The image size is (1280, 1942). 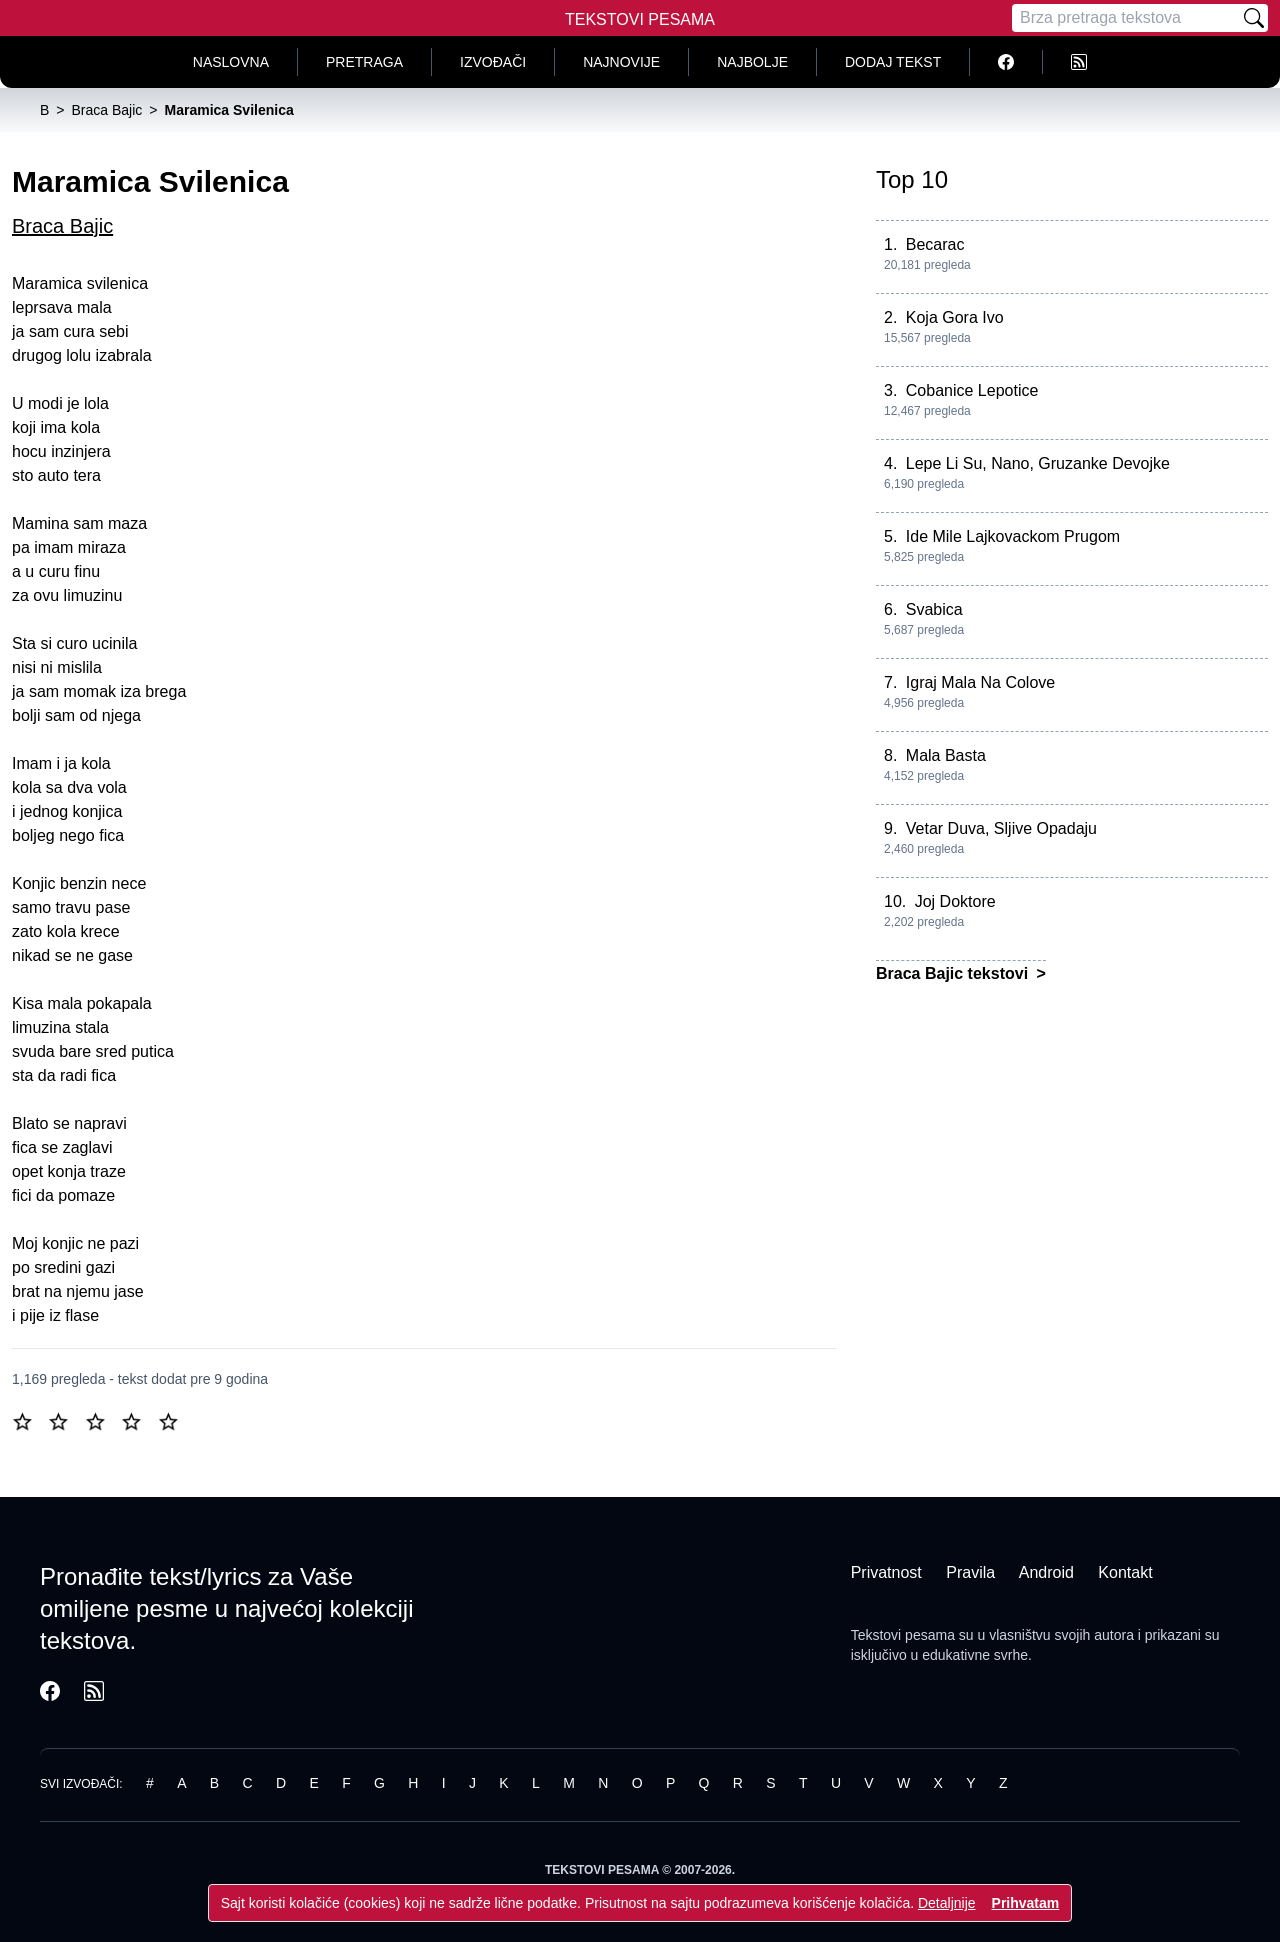 What do you see at coordinates (364, 62) in the screenshot?
I see `Pretraga` at bounding box center [364, 62].